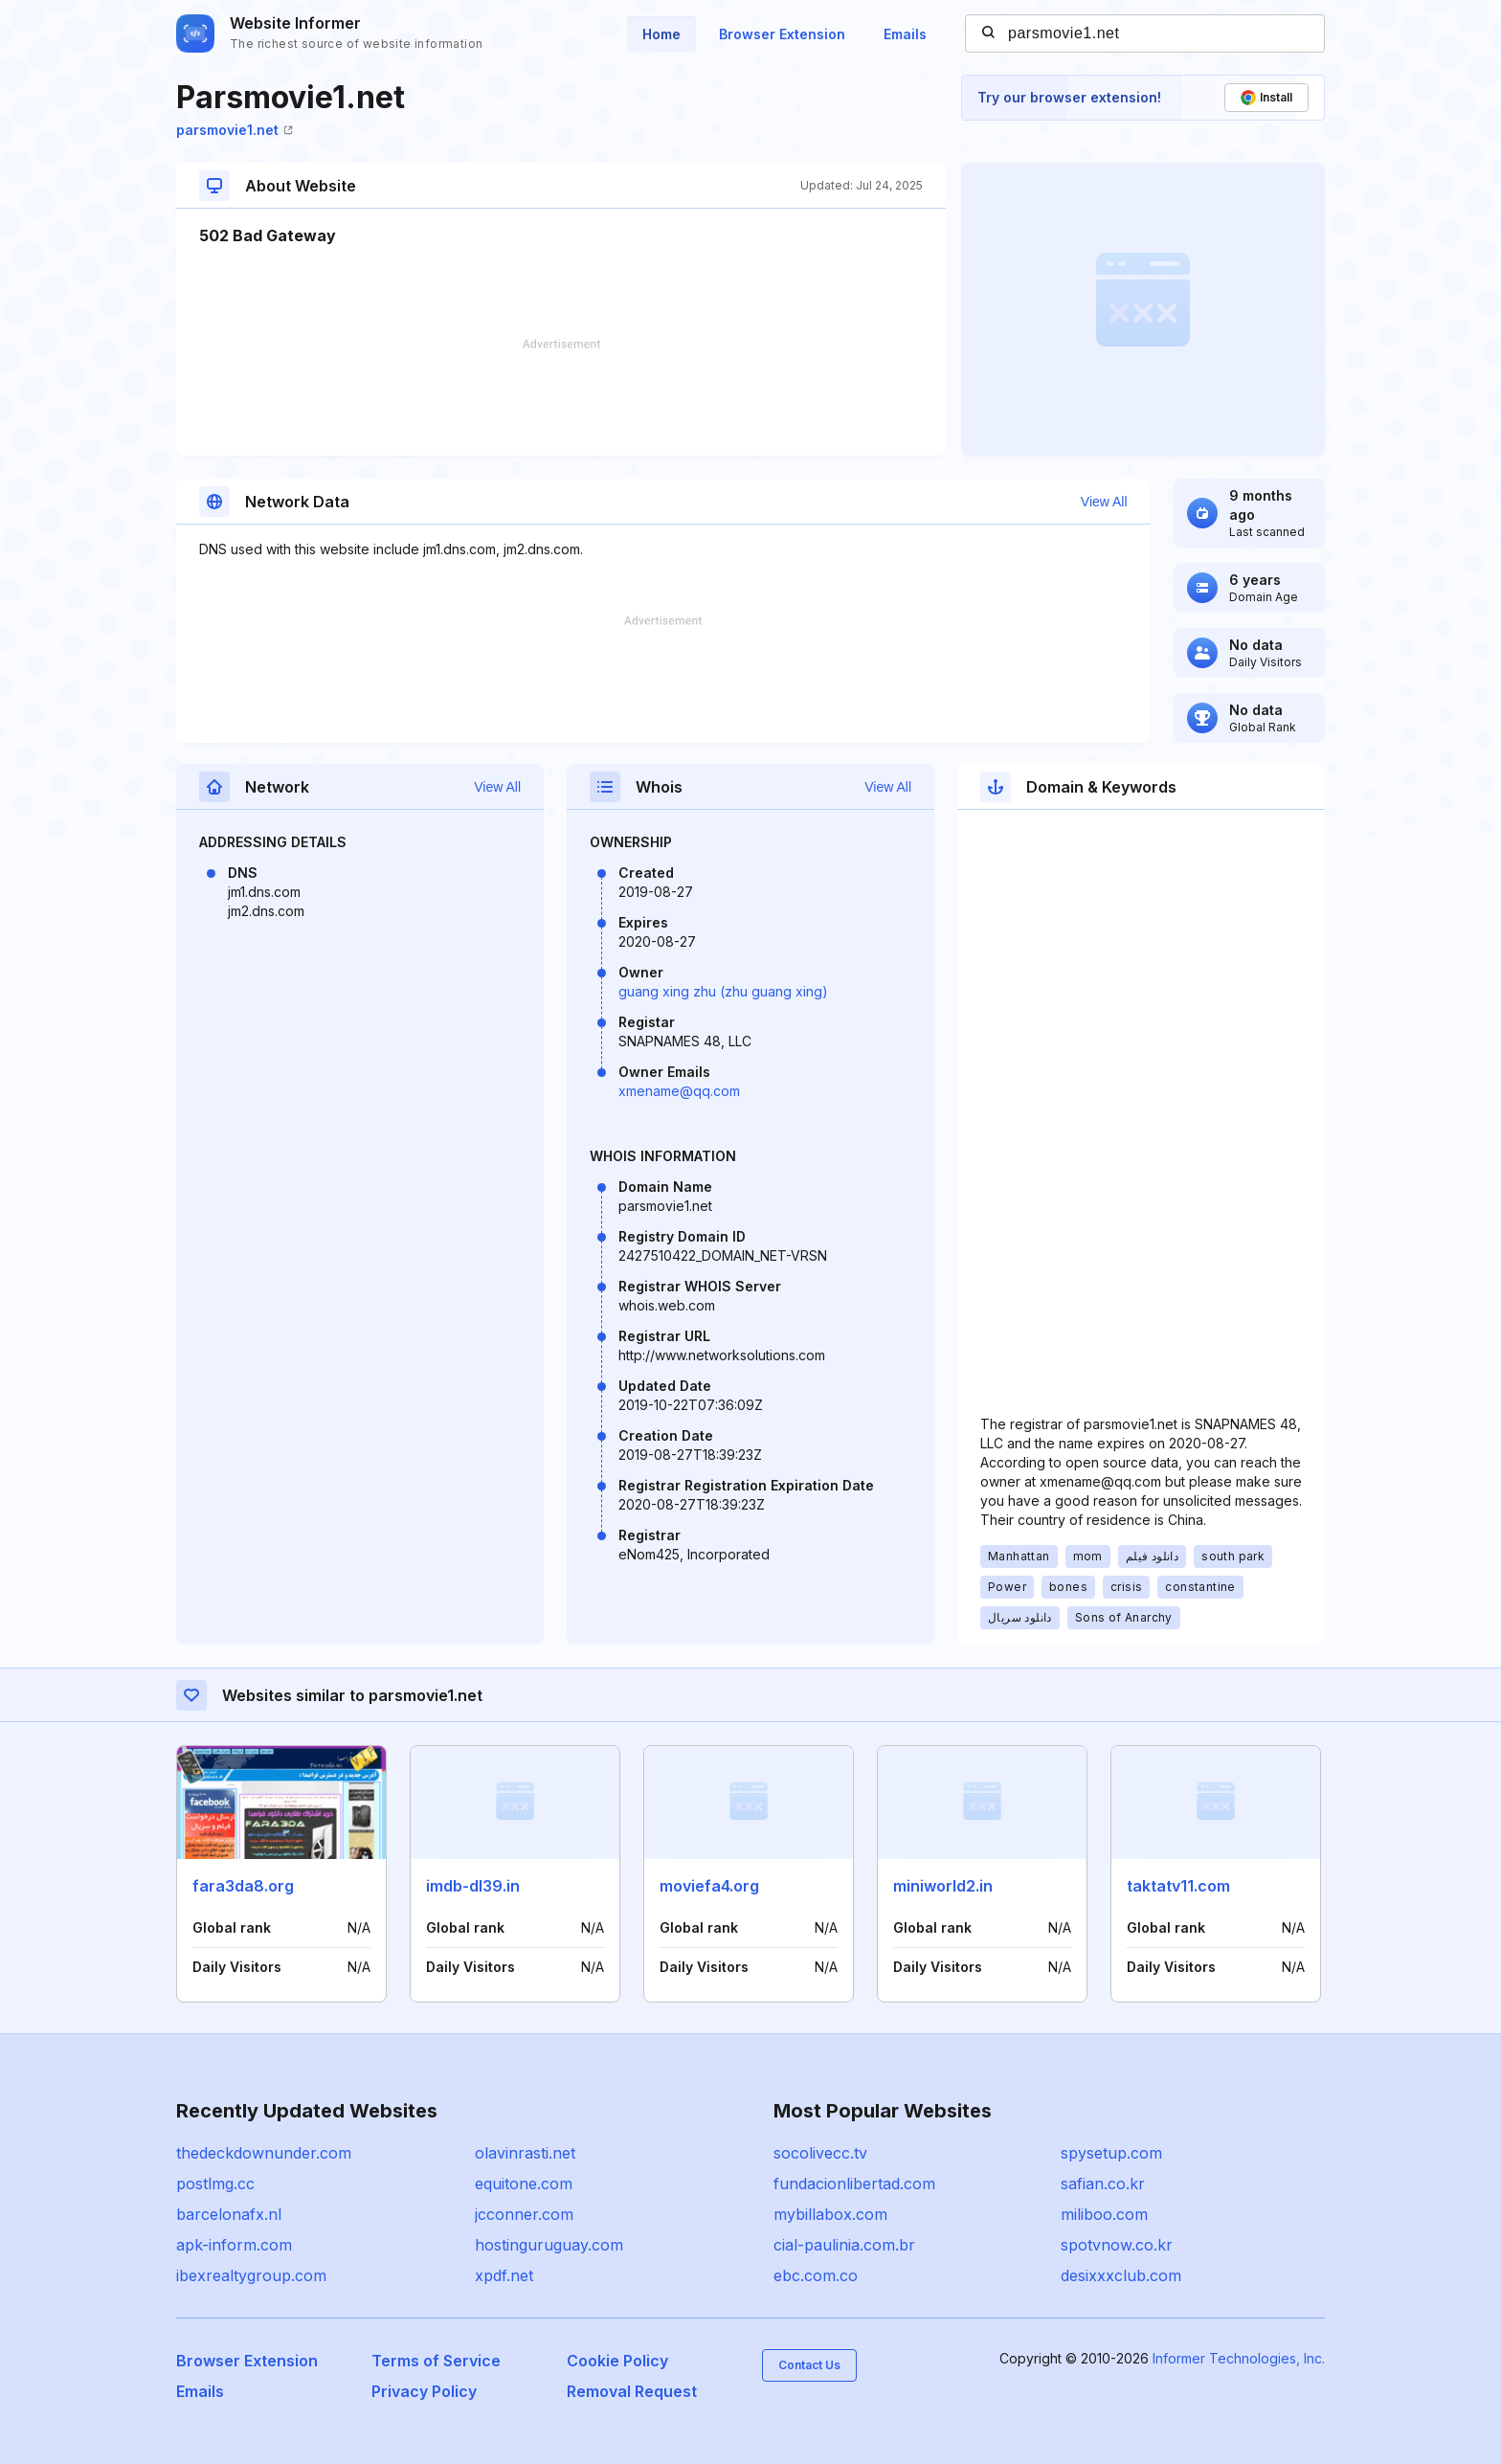 The width and height of the screenshot is (1501, 2464). I want to click on Browser Extension, so click(782, 34).